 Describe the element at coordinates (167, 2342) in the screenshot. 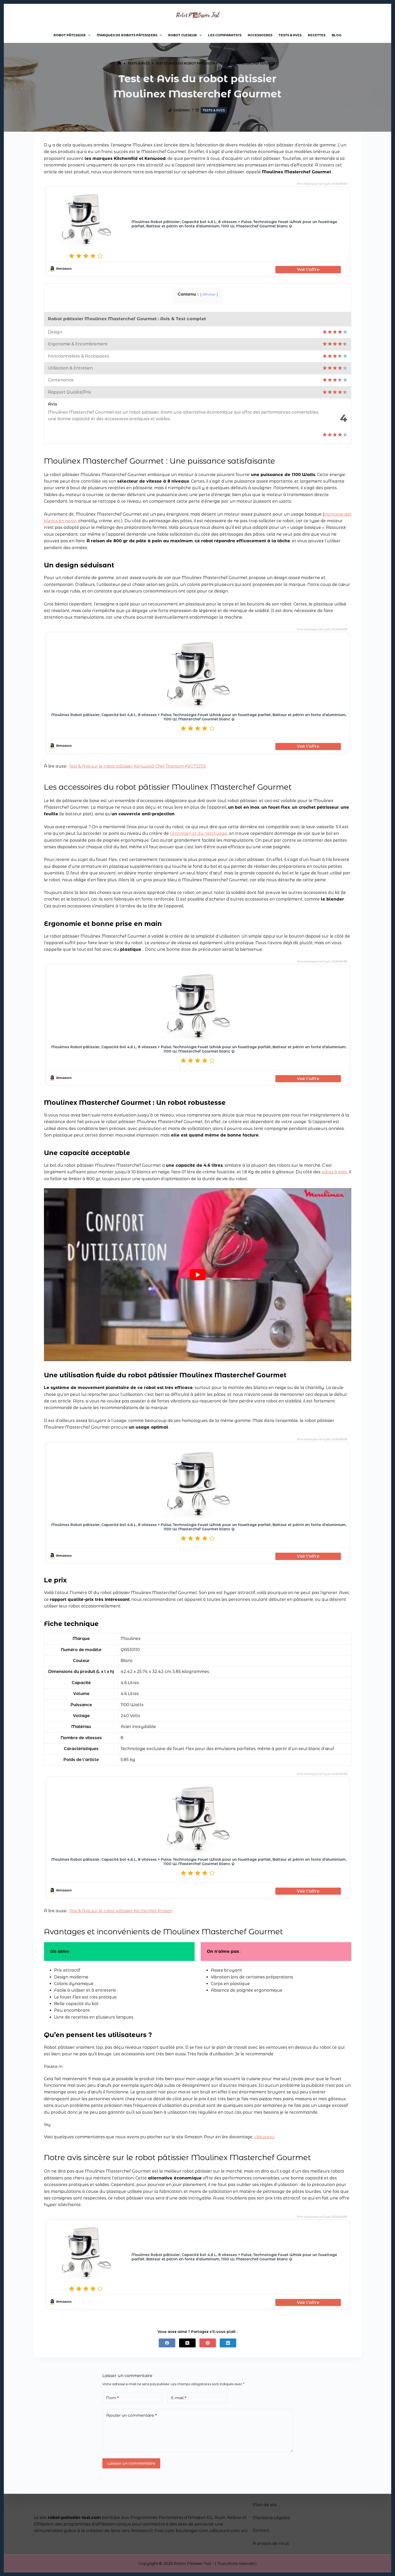

I see `[Facebook]` at that location.